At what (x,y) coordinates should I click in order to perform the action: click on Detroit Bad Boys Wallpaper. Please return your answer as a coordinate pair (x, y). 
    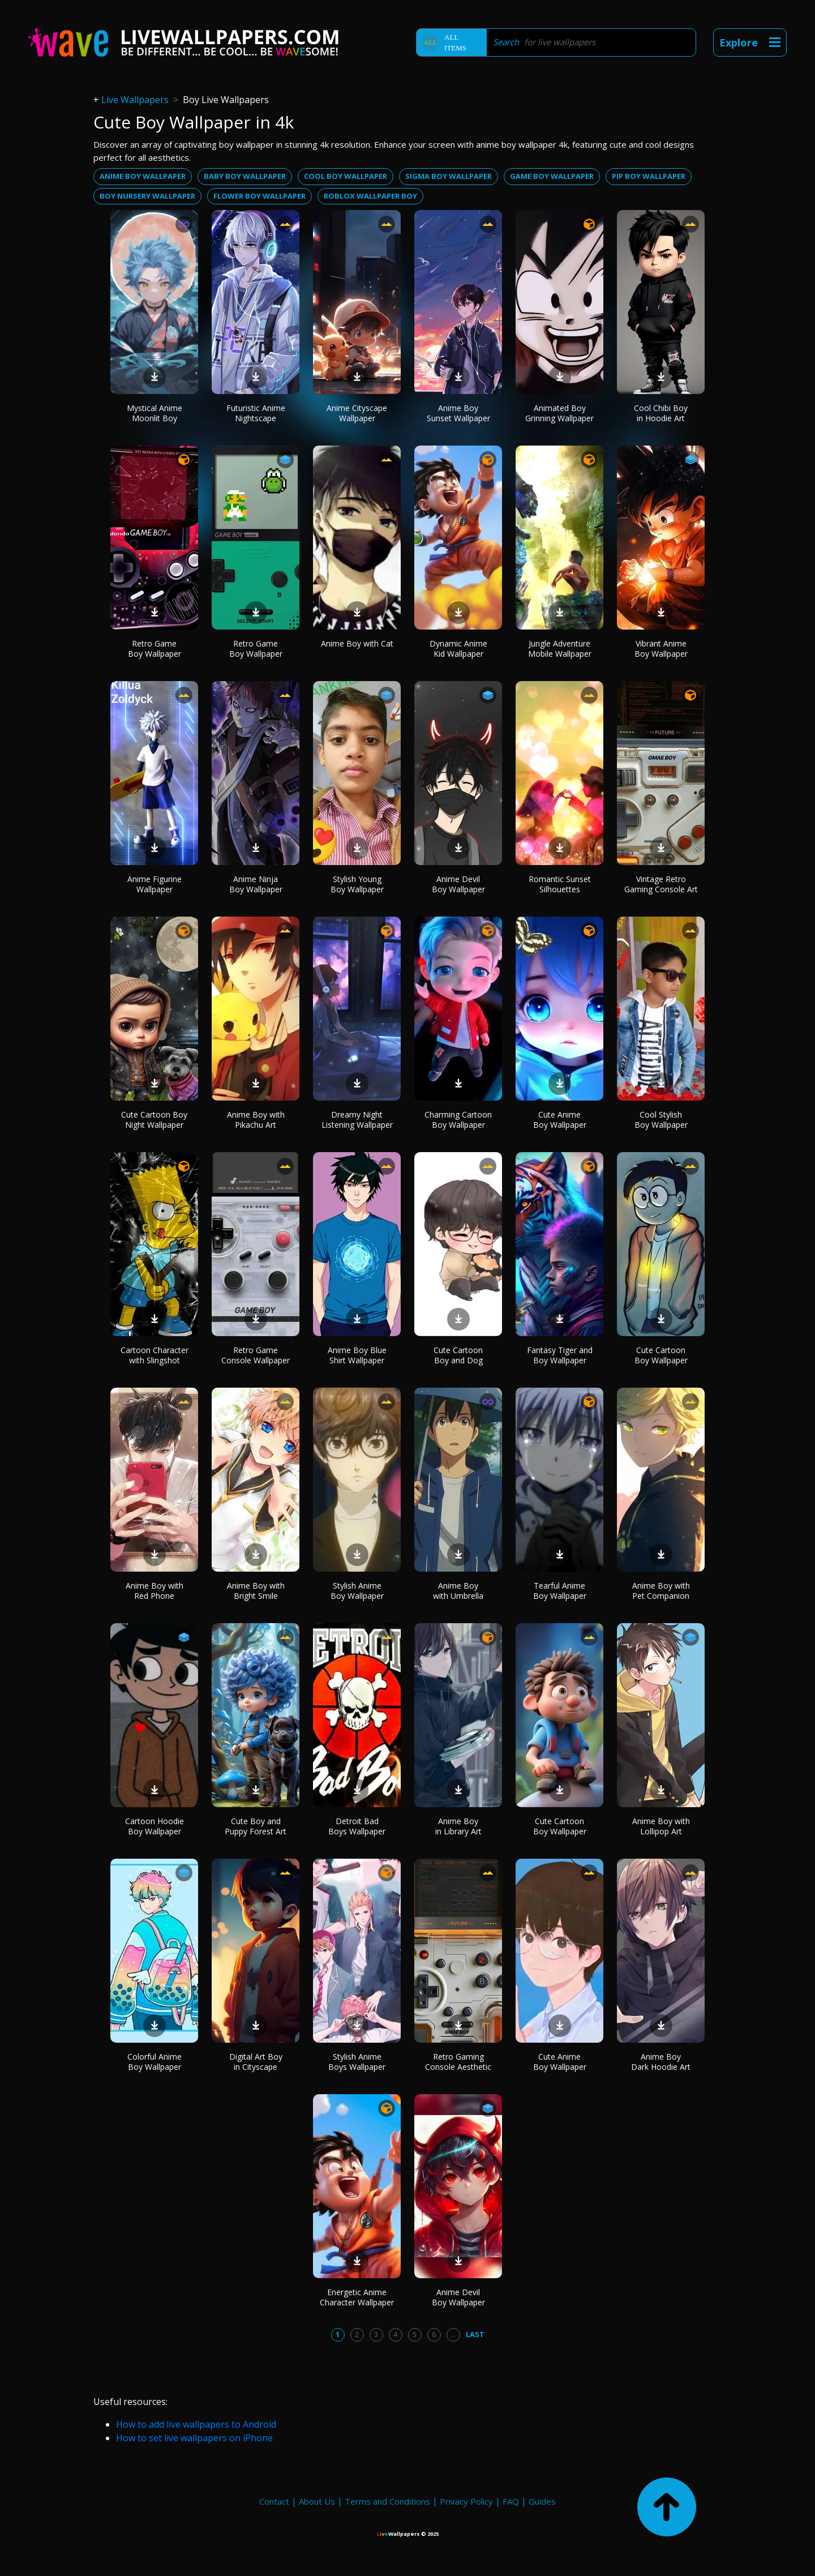
    Looking at the image, I should click on (356, 1826).